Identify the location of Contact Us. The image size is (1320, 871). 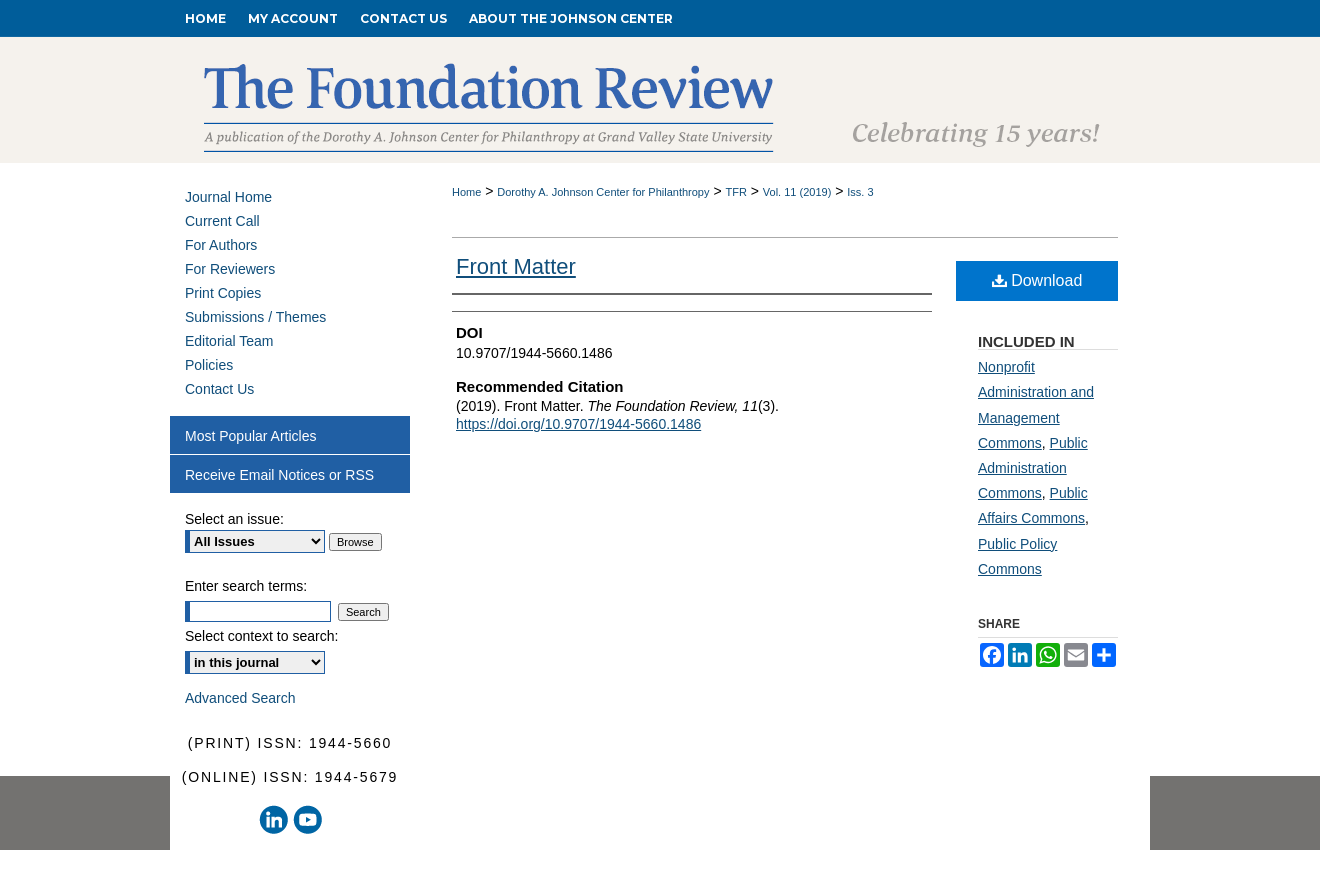
(219, 389).